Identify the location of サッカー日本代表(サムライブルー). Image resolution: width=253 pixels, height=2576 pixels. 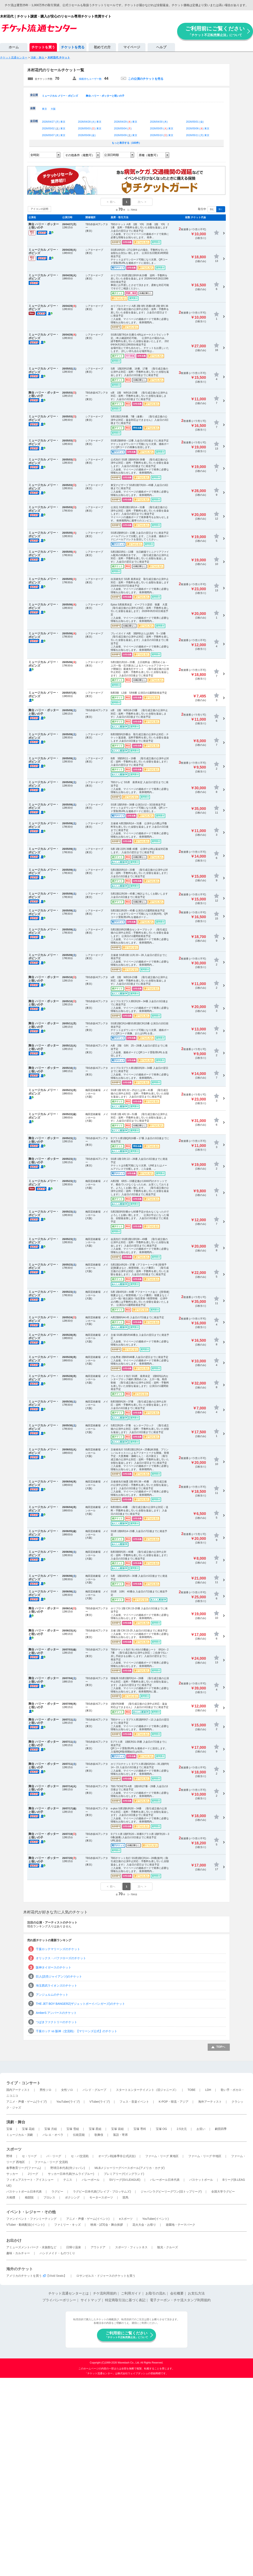
(71, 2173).